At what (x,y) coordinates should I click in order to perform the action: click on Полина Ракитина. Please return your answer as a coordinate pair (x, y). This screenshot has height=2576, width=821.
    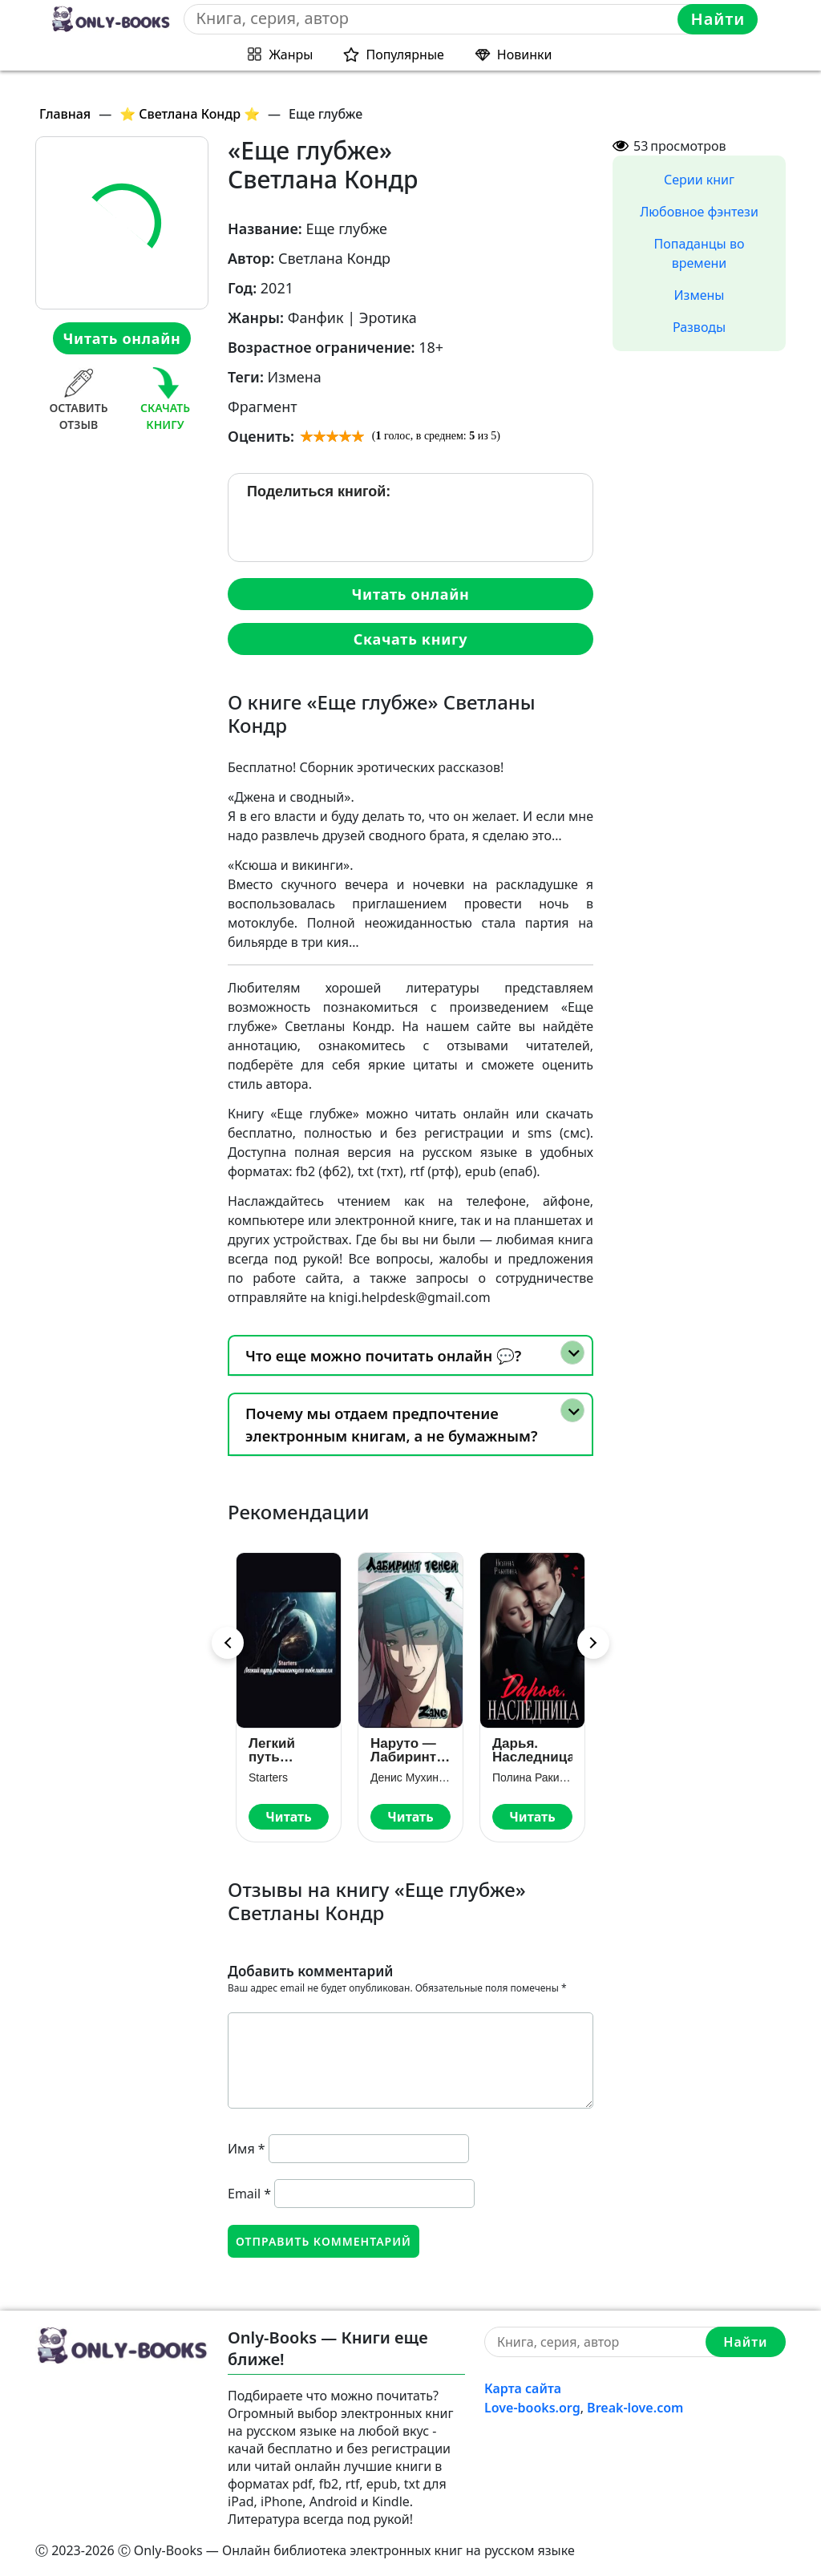
    Looking at the image, I should click on (532, 1777).